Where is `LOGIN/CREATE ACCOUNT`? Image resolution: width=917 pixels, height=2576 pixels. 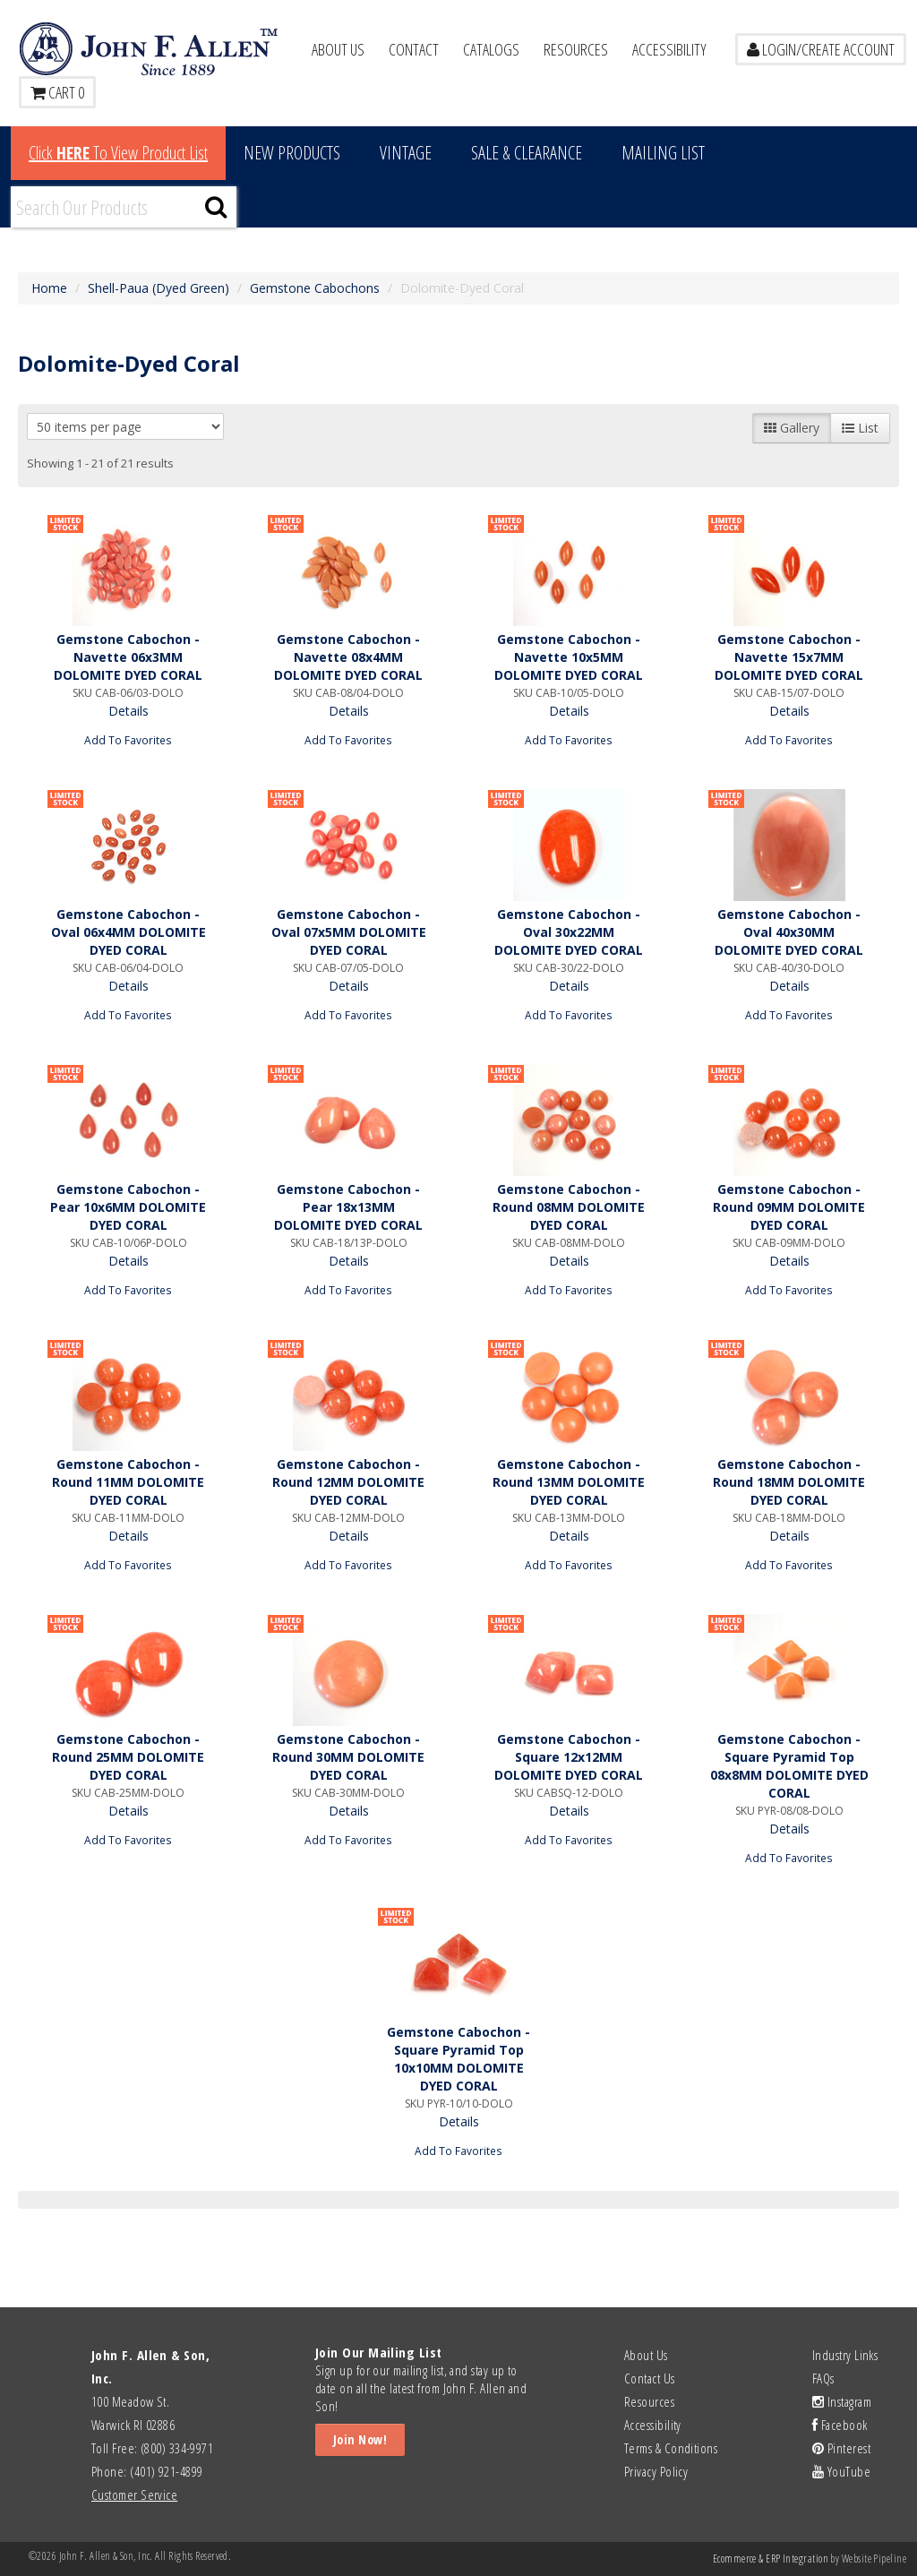
LOGIN/CREATE ACCOUNT is located at coordinates (821, 49).